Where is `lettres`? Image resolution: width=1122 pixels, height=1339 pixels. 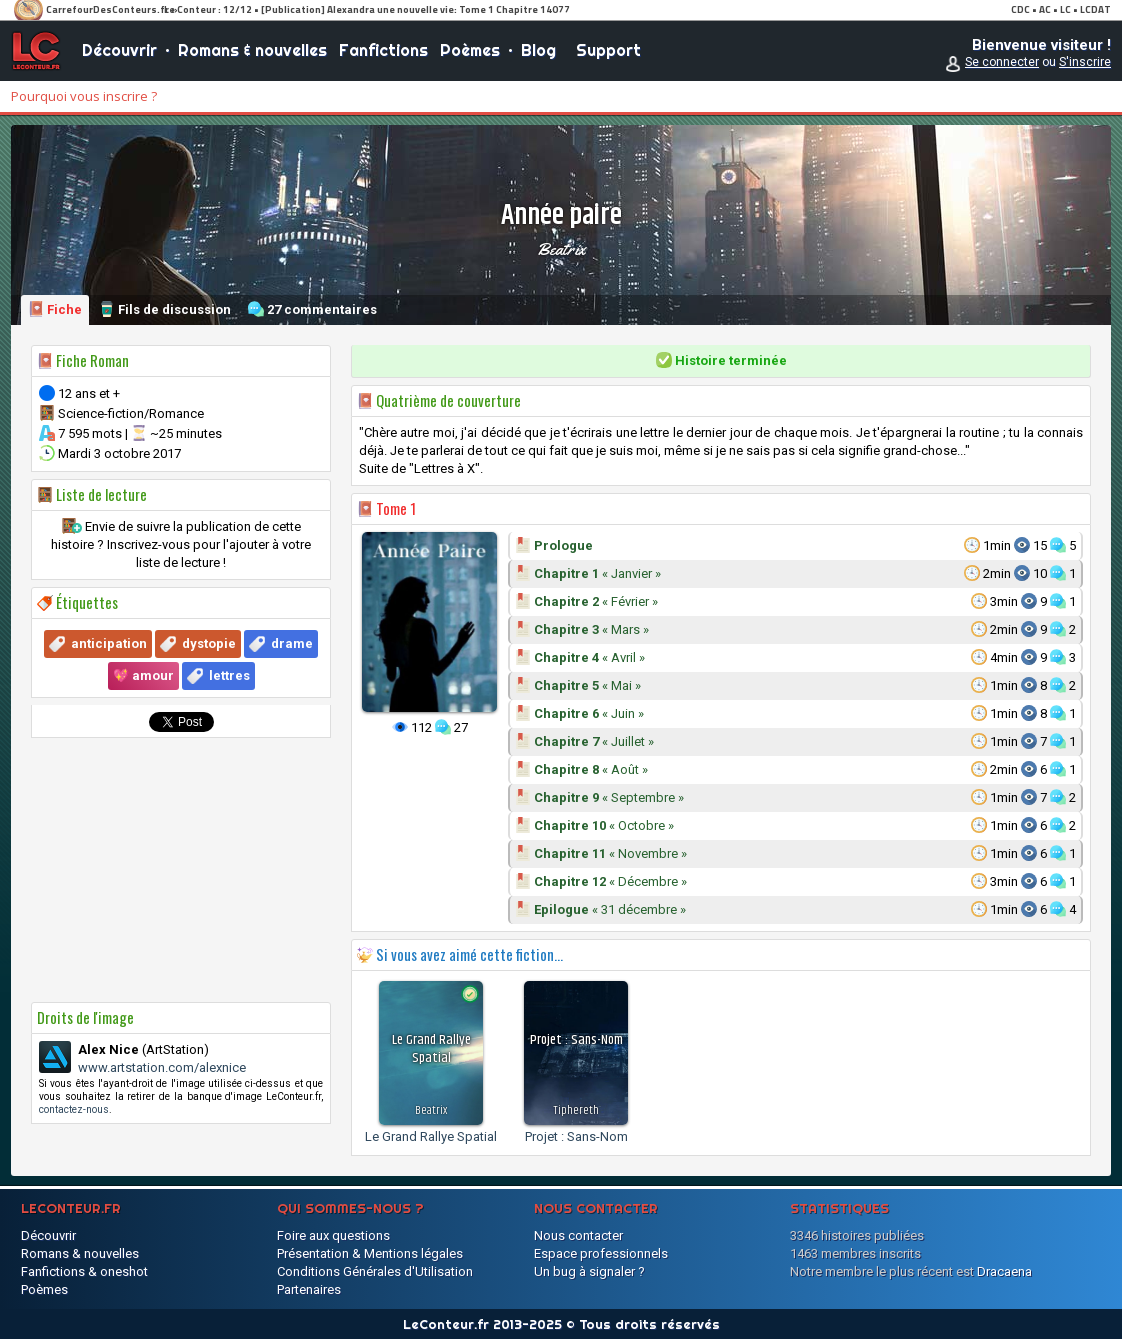
lettres is located at coordinates (229, 675).